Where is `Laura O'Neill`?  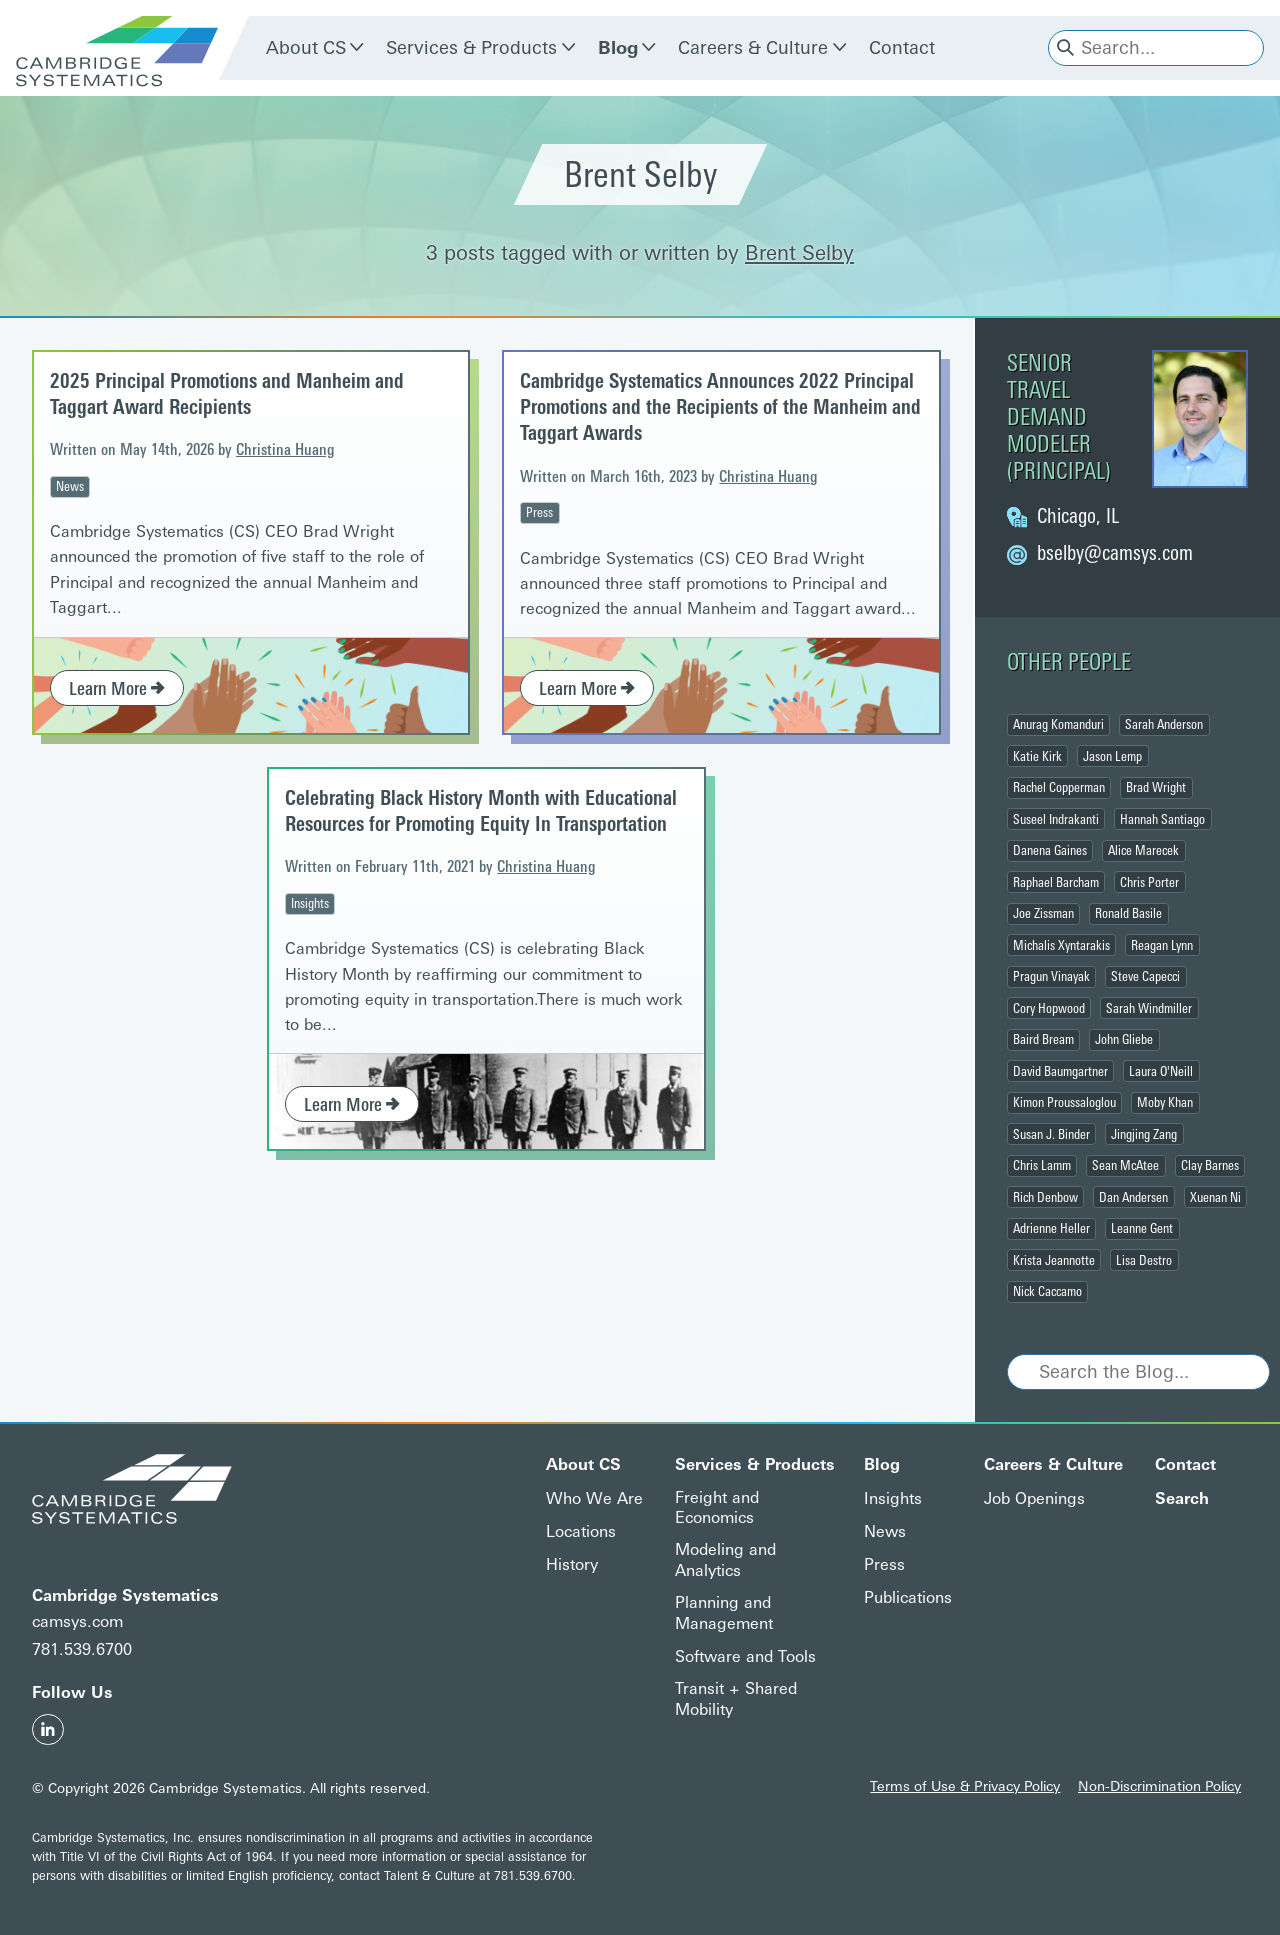 Laura O'Neill is located at coordinates (1161, 1071).